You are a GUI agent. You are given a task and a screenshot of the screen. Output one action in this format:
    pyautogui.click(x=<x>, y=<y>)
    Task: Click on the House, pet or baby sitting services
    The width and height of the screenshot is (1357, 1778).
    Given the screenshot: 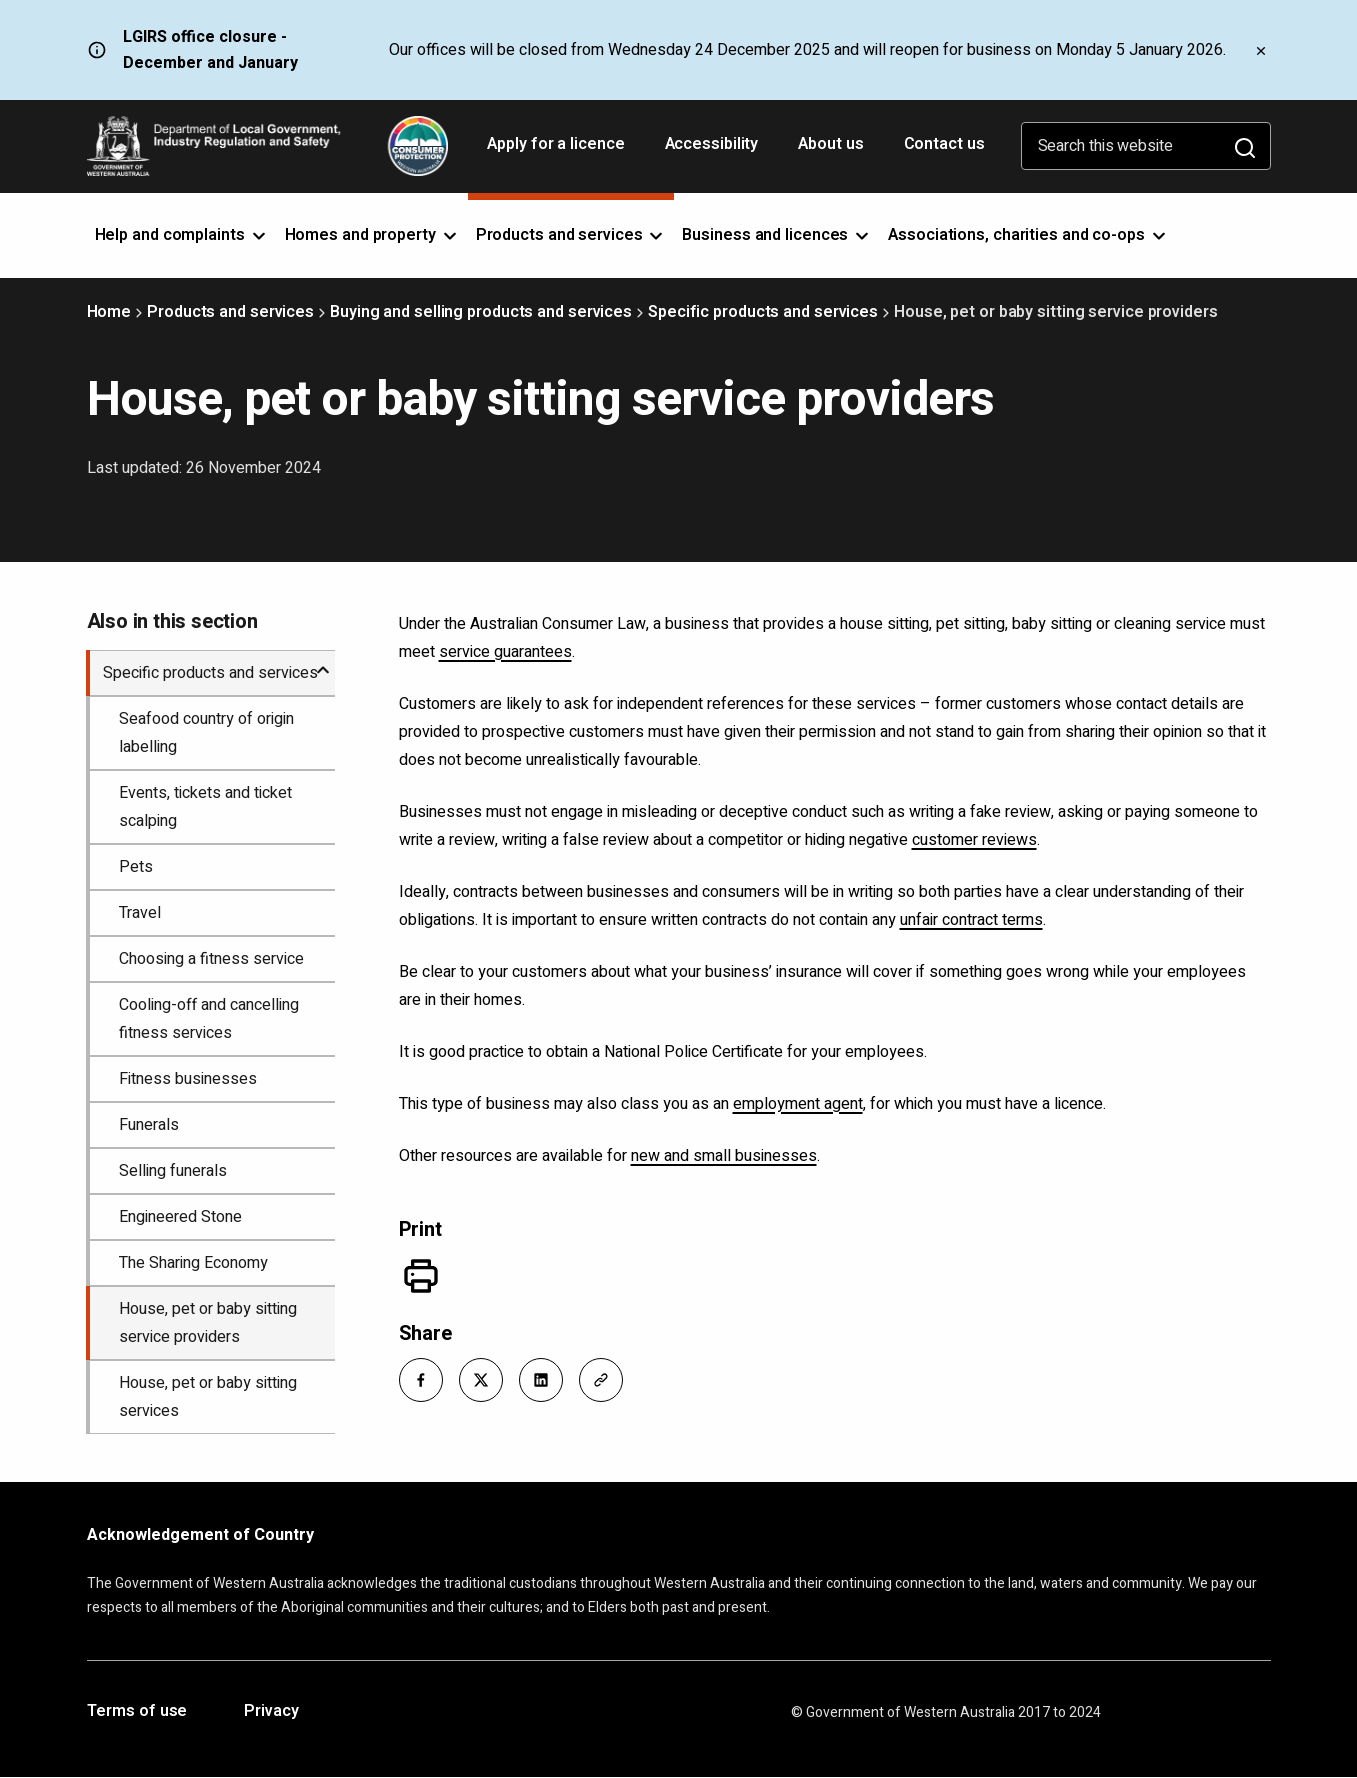 What is the action you would take?
    pyautogui.click(x=208, y=1397)
    